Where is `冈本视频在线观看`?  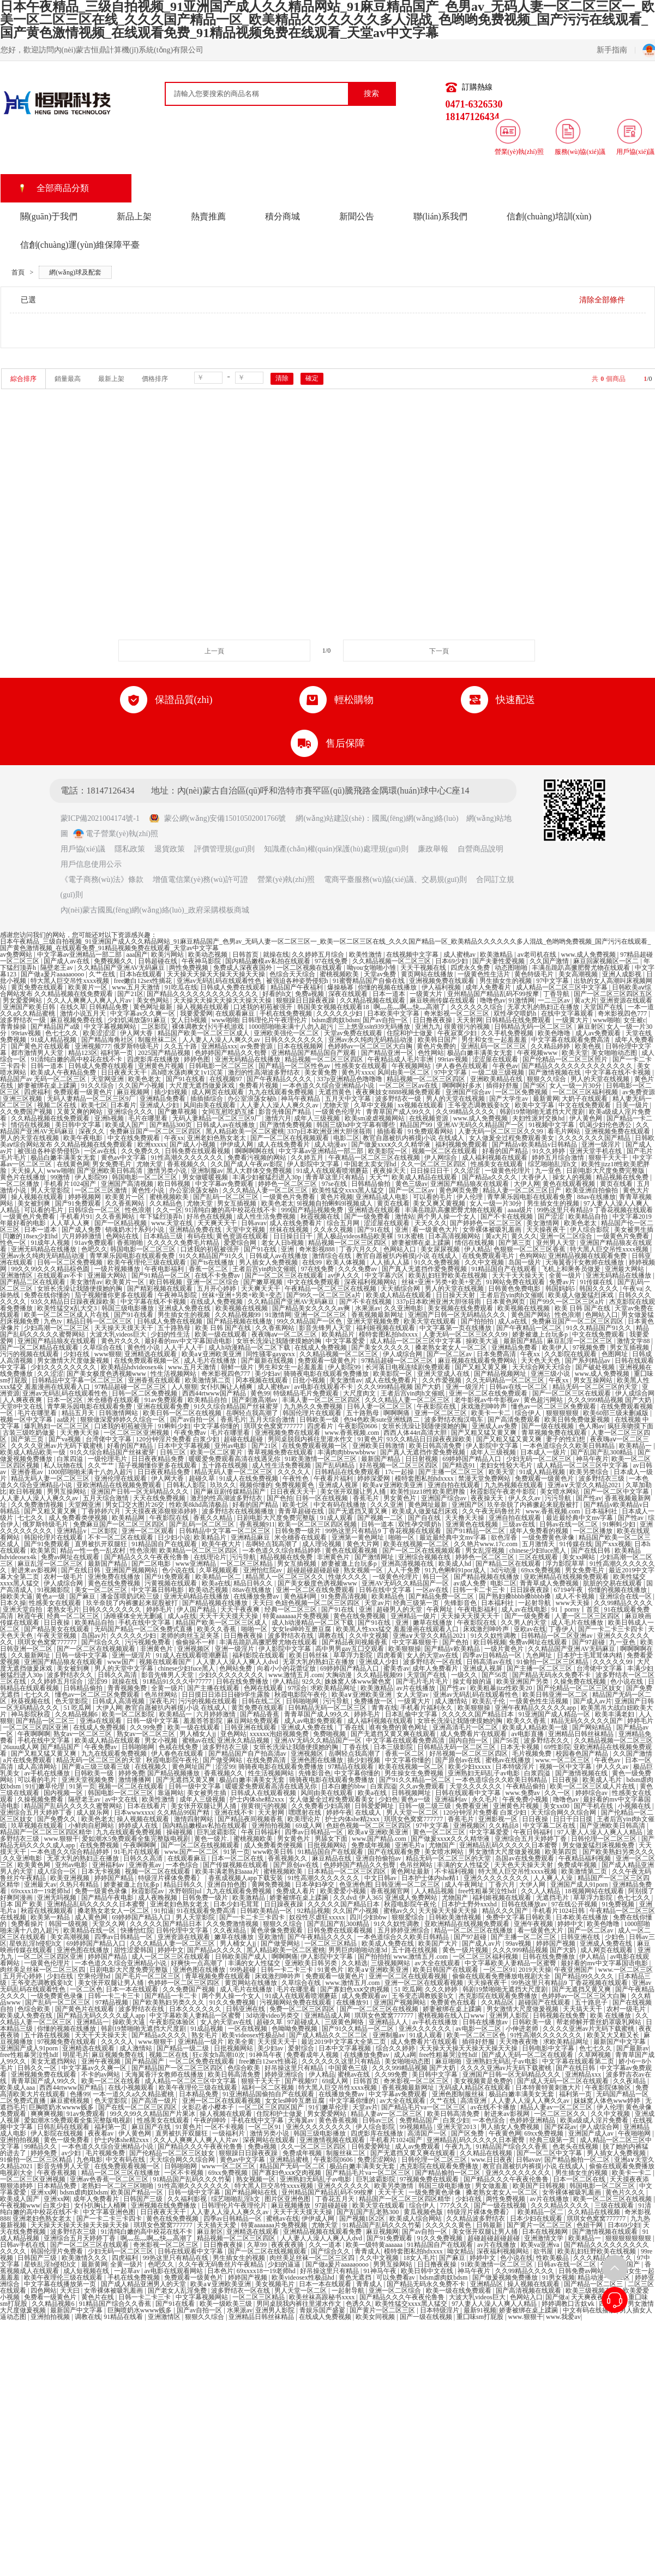
冈本视频在线观看 is located at coordinates (263, 1380).